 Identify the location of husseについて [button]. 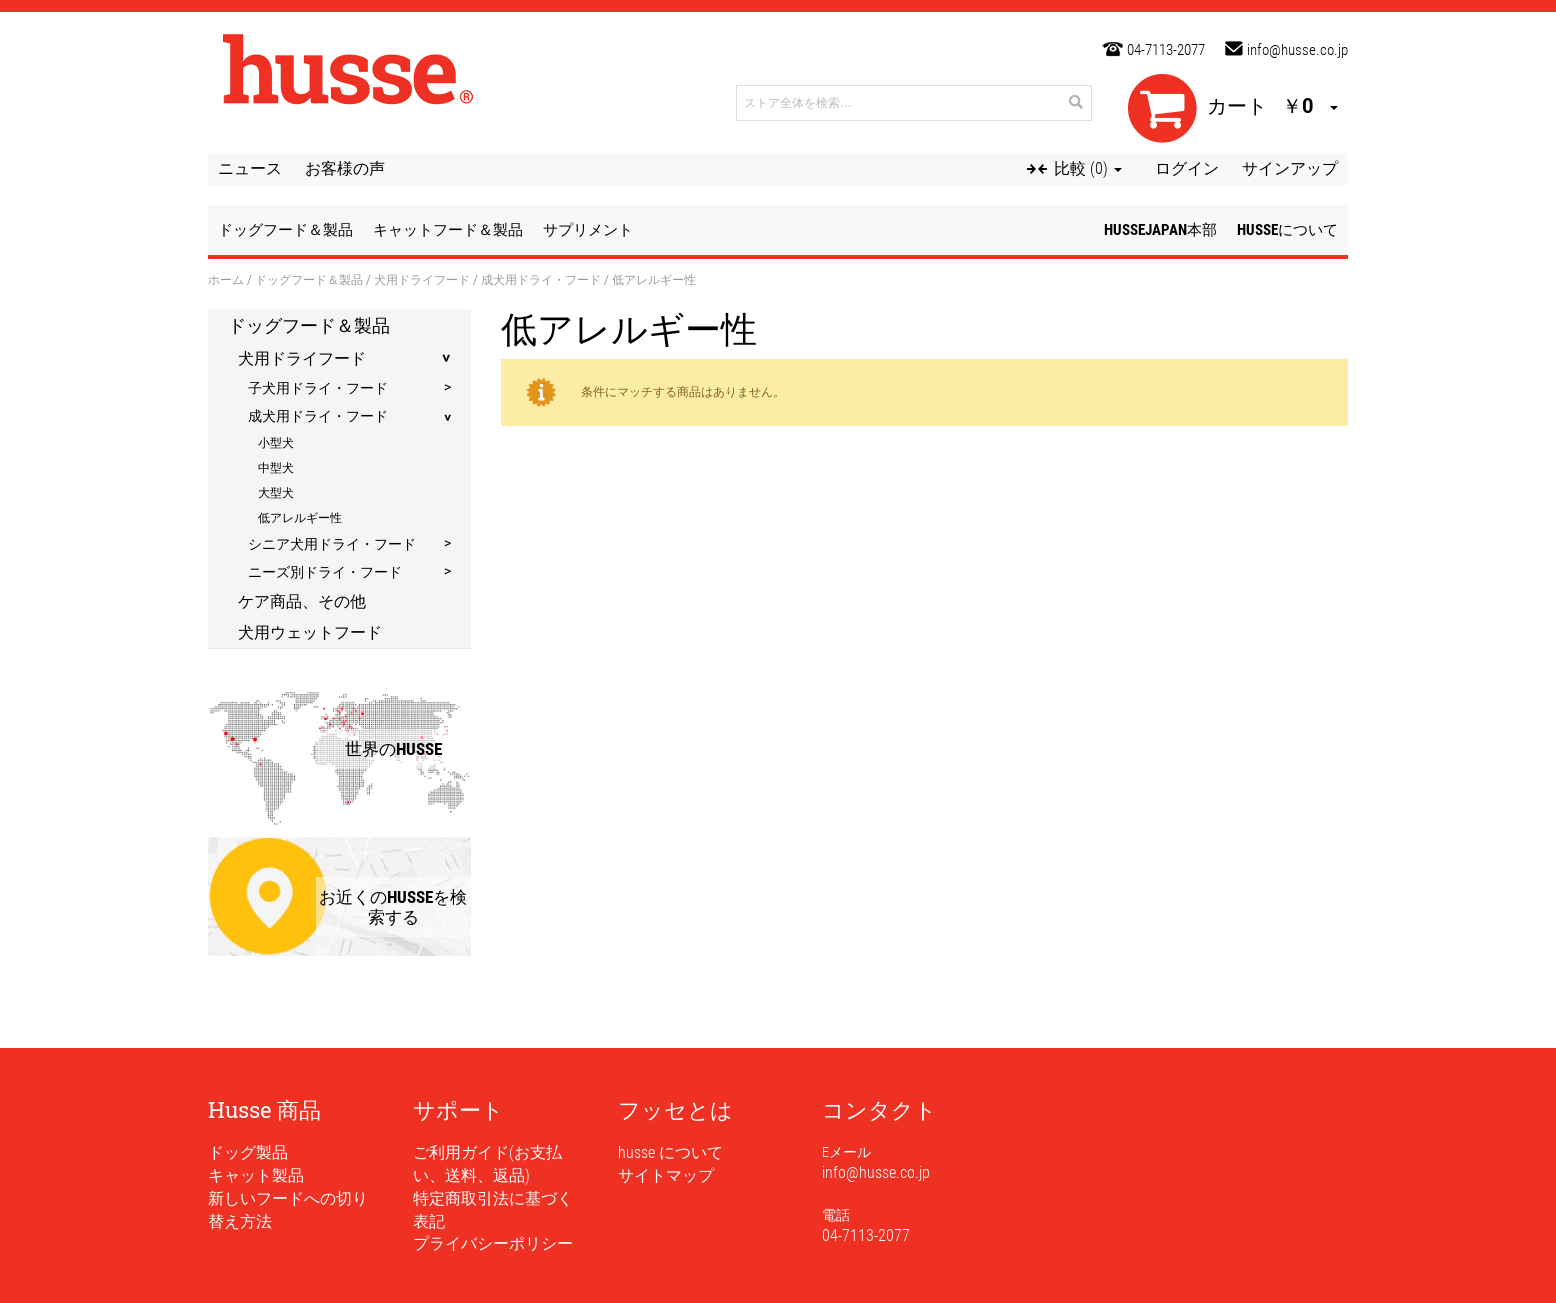
(1287, 230).